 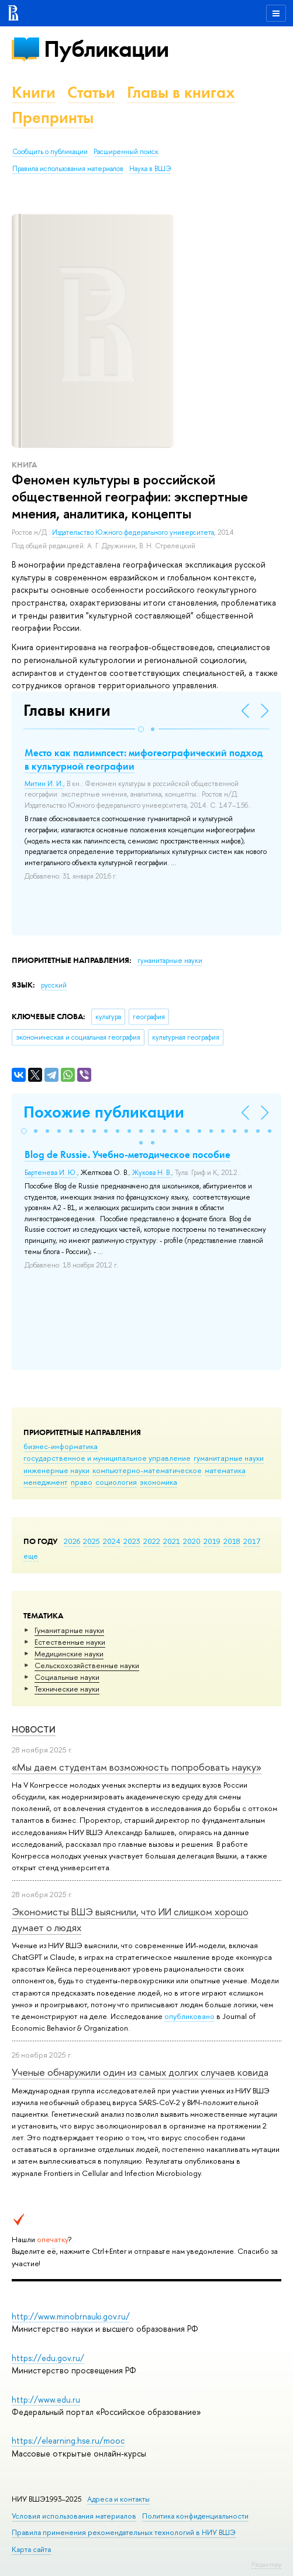 What do you see at coordinates (69, 1653) in the screenshot?
I see `Медицинские науки` at bounding box center [69, 1653].